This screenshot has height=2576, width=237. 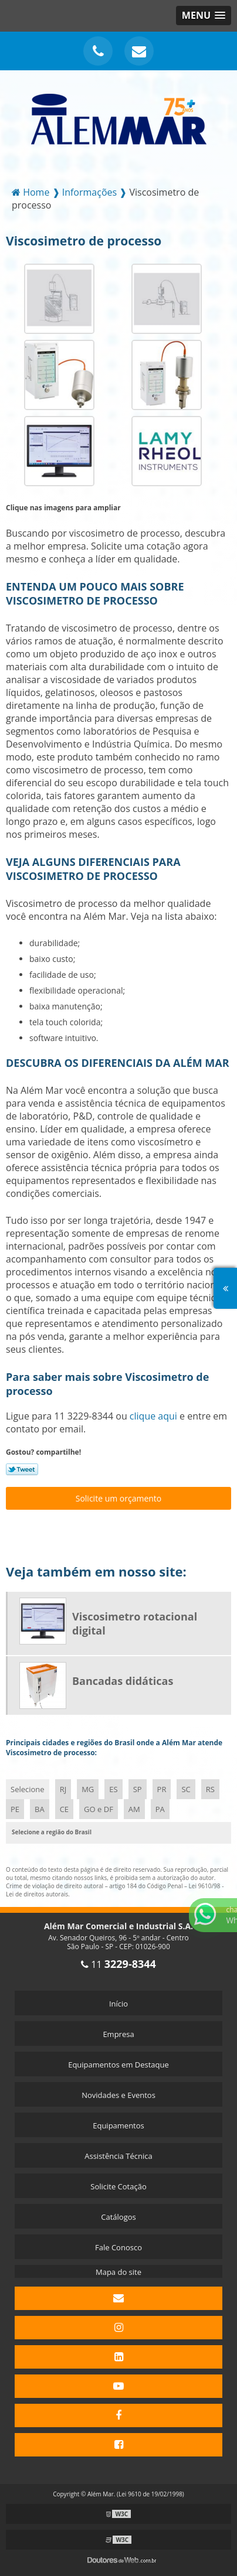 I want to click on RS, so click(x=210, y=1789).